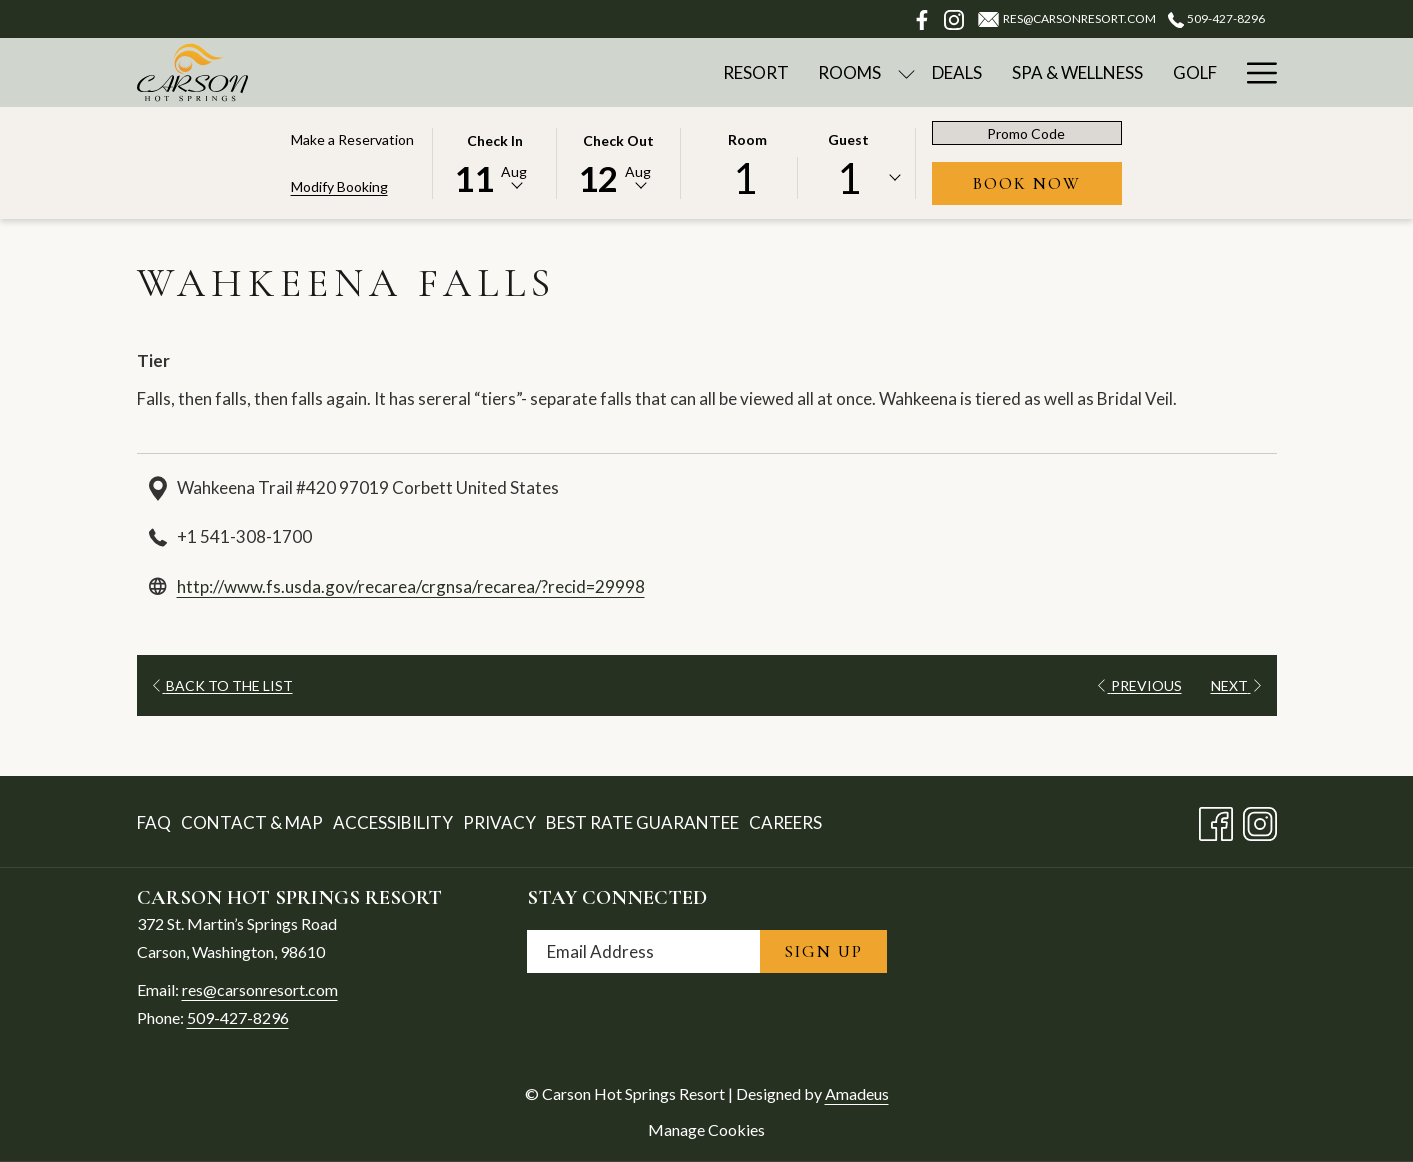 The image size is (1413, 1162). What do you see at coordinates (756, 72) in the screenshot?
I see `[Resort]` at bounding box center [756, 72].